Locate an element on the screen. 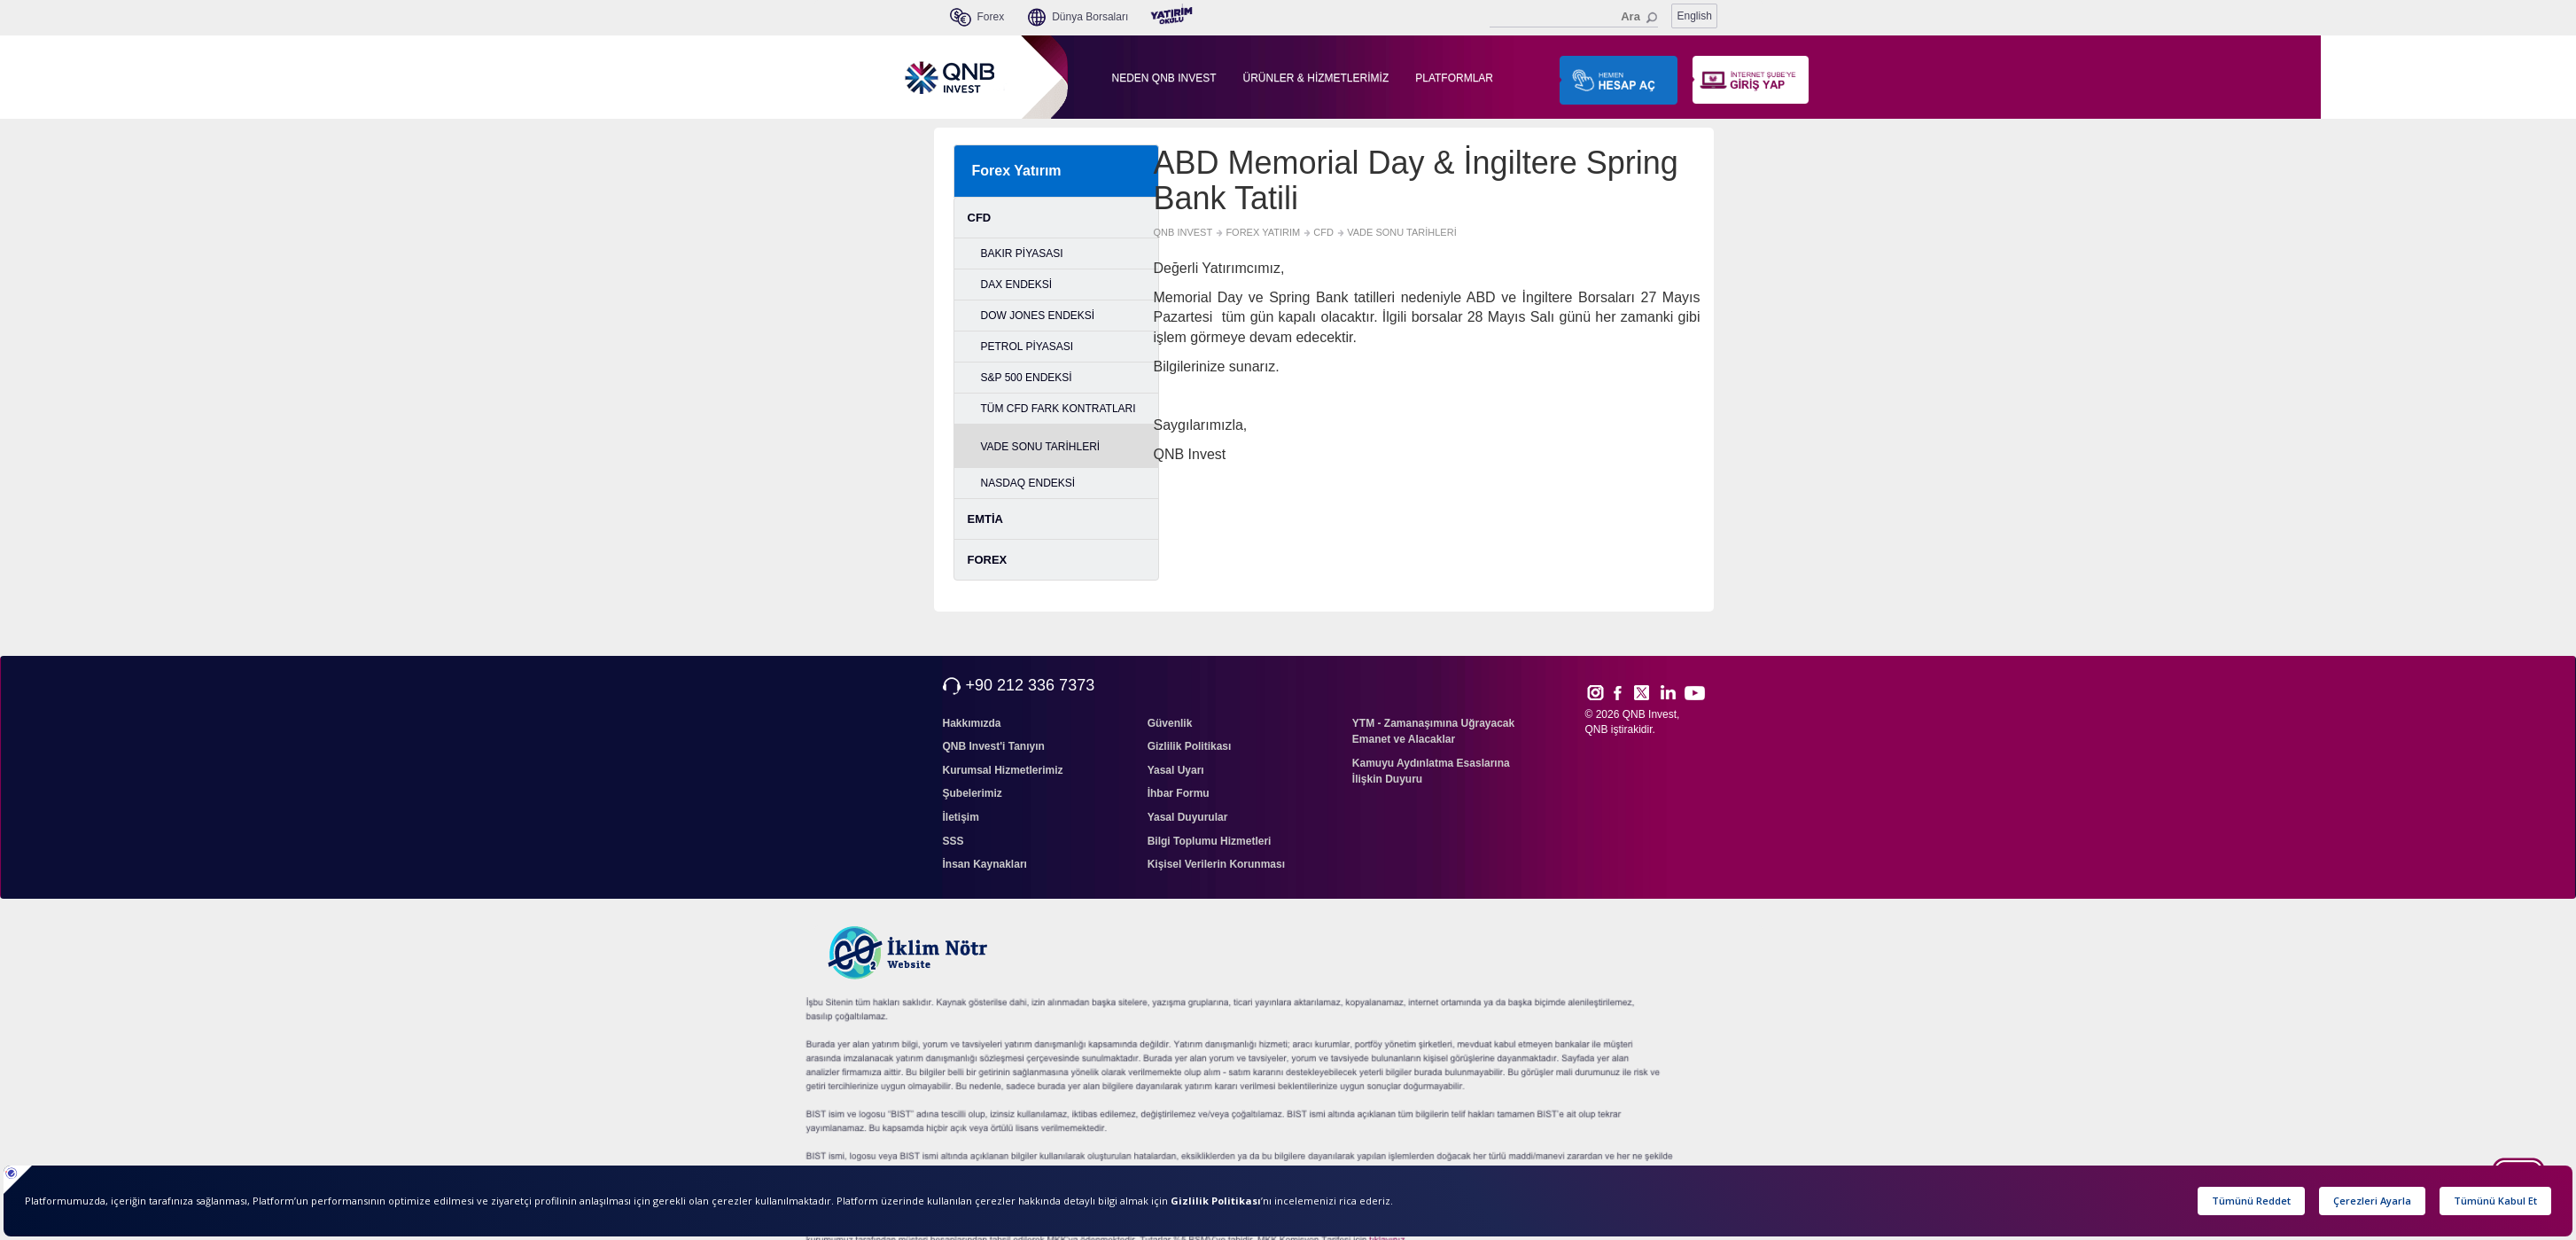  ÜRÜNLER & HİZMETLERİMİZ is located at coordinates (1316, 78).